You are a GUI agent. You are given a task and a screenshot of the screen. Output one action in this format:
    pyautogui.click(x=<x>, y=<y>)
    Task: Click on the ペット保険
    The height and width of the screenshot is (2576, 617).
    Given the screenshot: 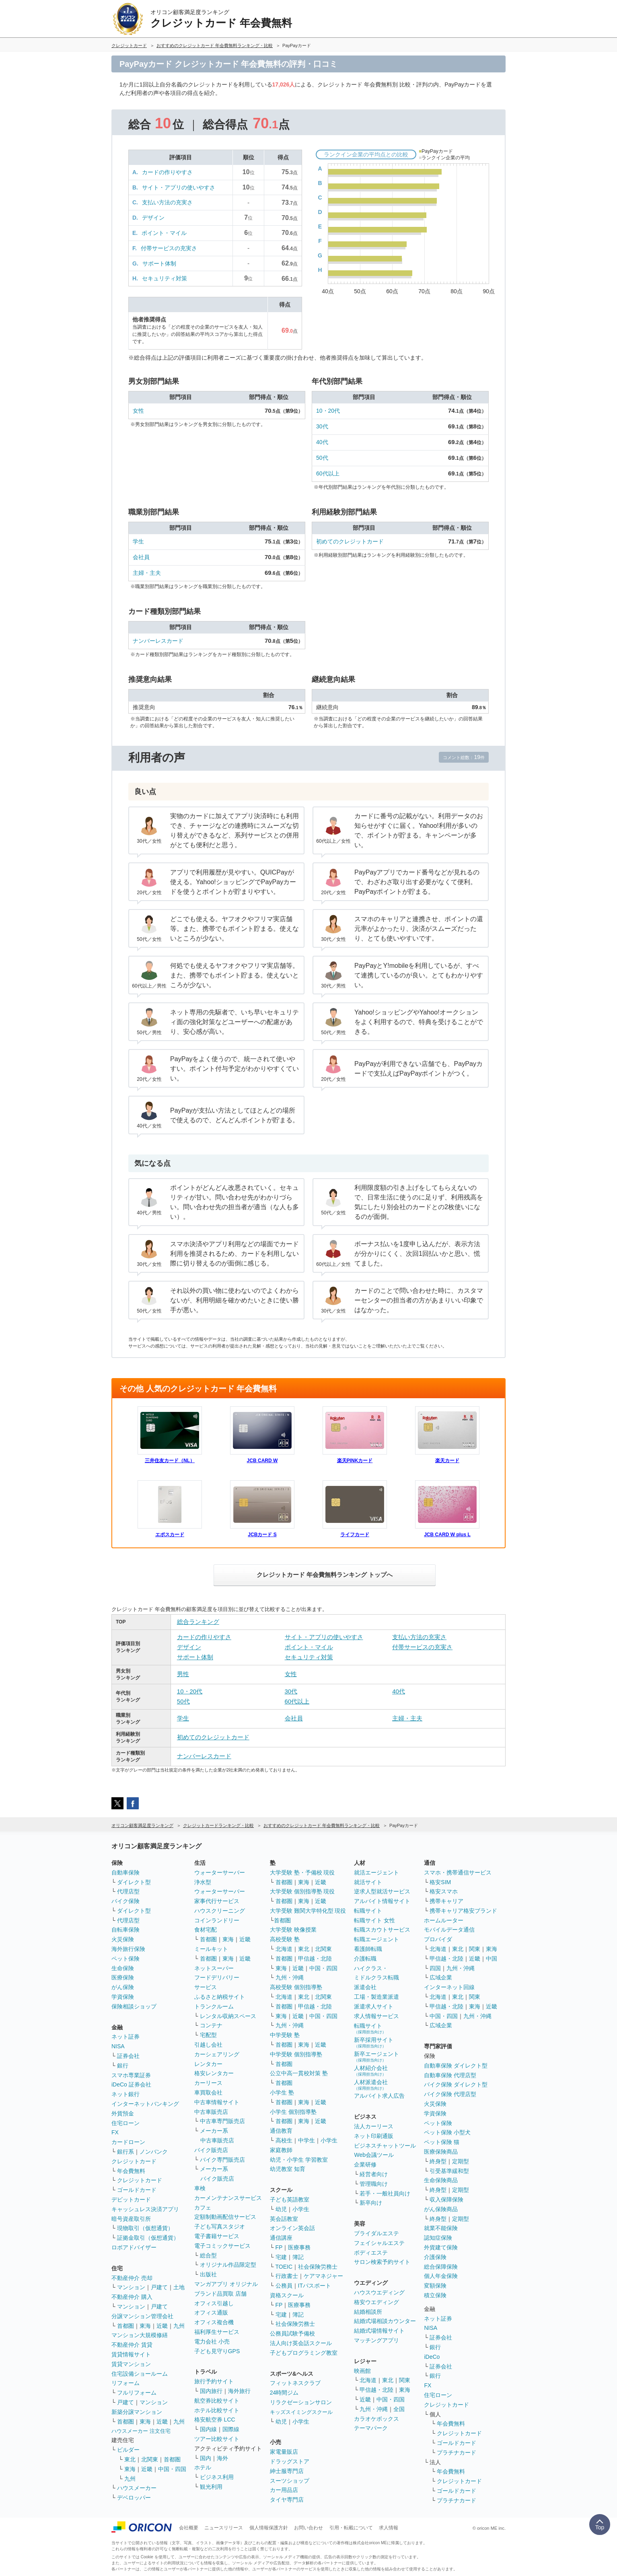 What is the action you would take?
    pyautogui.click(x=125, y=1958)
    